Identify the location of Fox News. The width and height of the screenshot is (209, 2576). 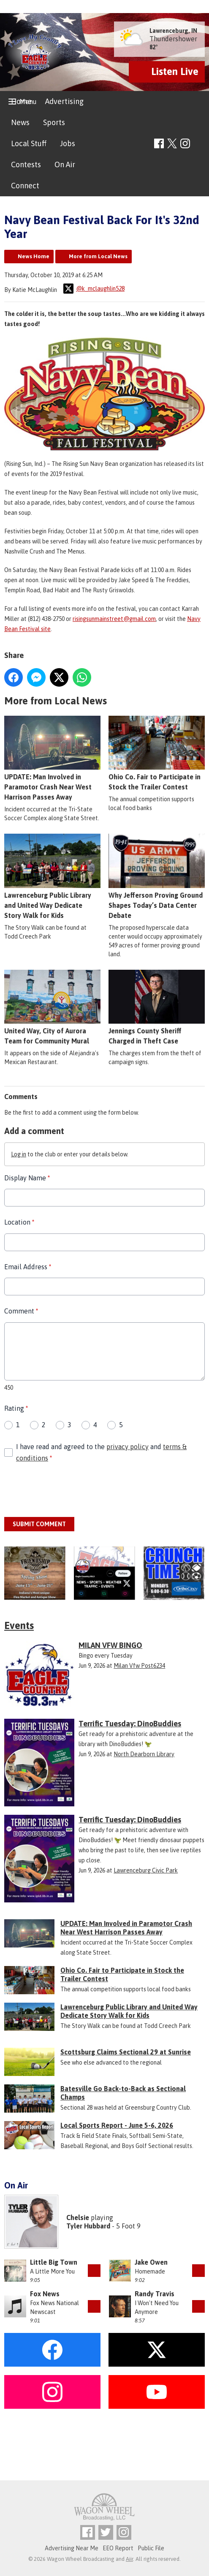
(45, 2294).